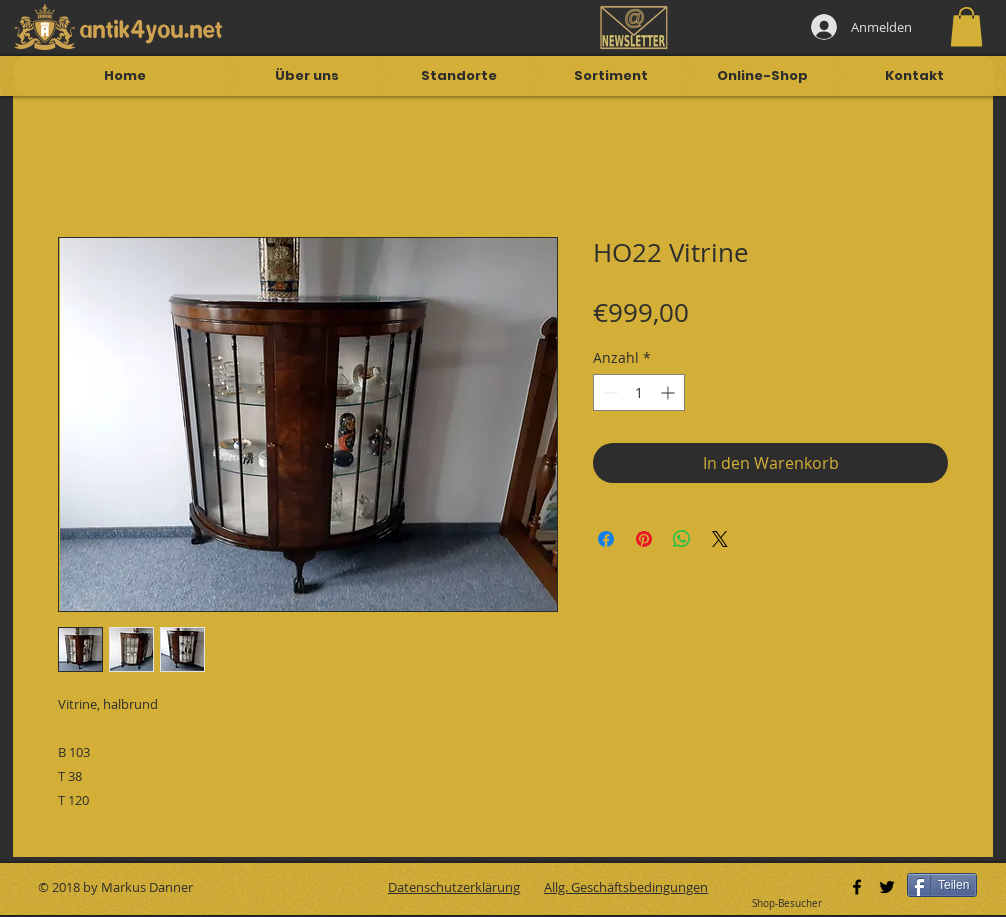  Describe the element at coordinates (608, 392) in the screenshot. I see `[Decrement]` at that location.